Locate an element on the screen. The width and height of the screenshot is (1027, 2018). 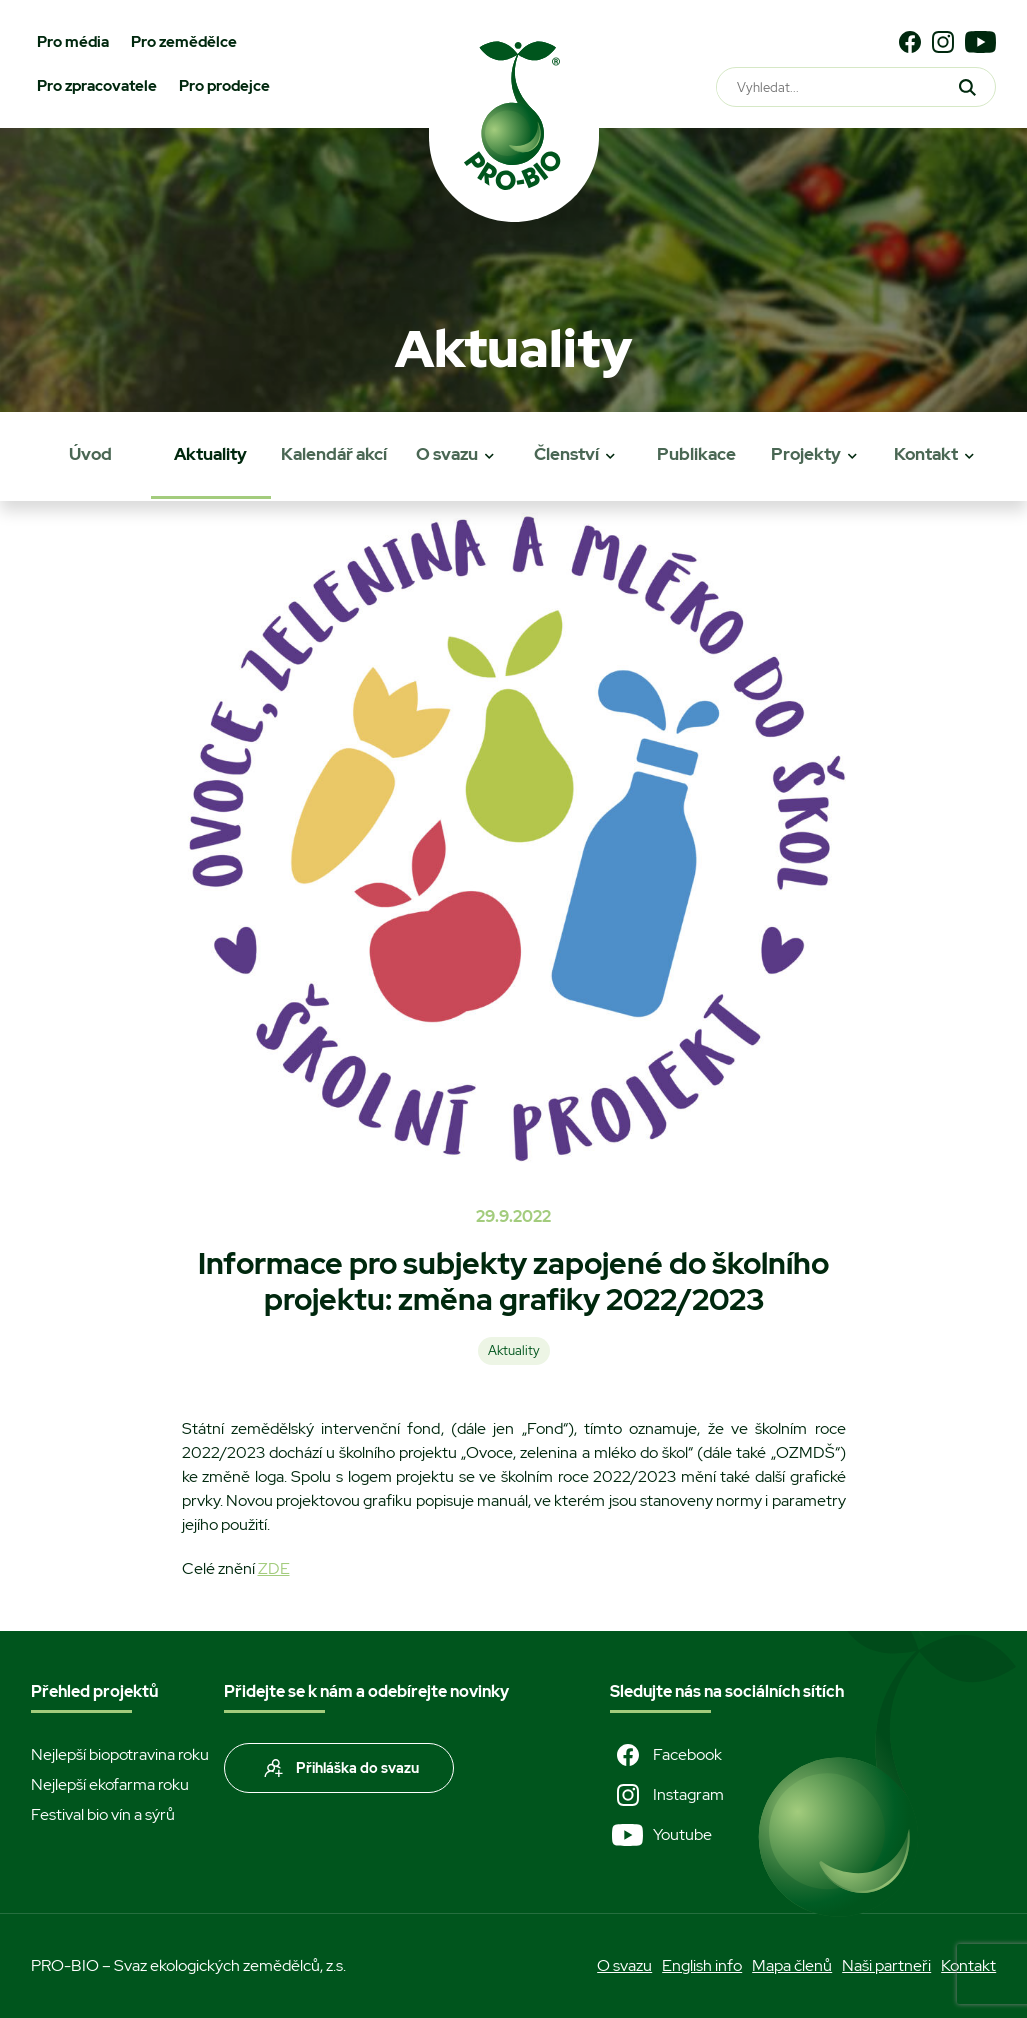
O svazu is located at coordinates (447, 454).